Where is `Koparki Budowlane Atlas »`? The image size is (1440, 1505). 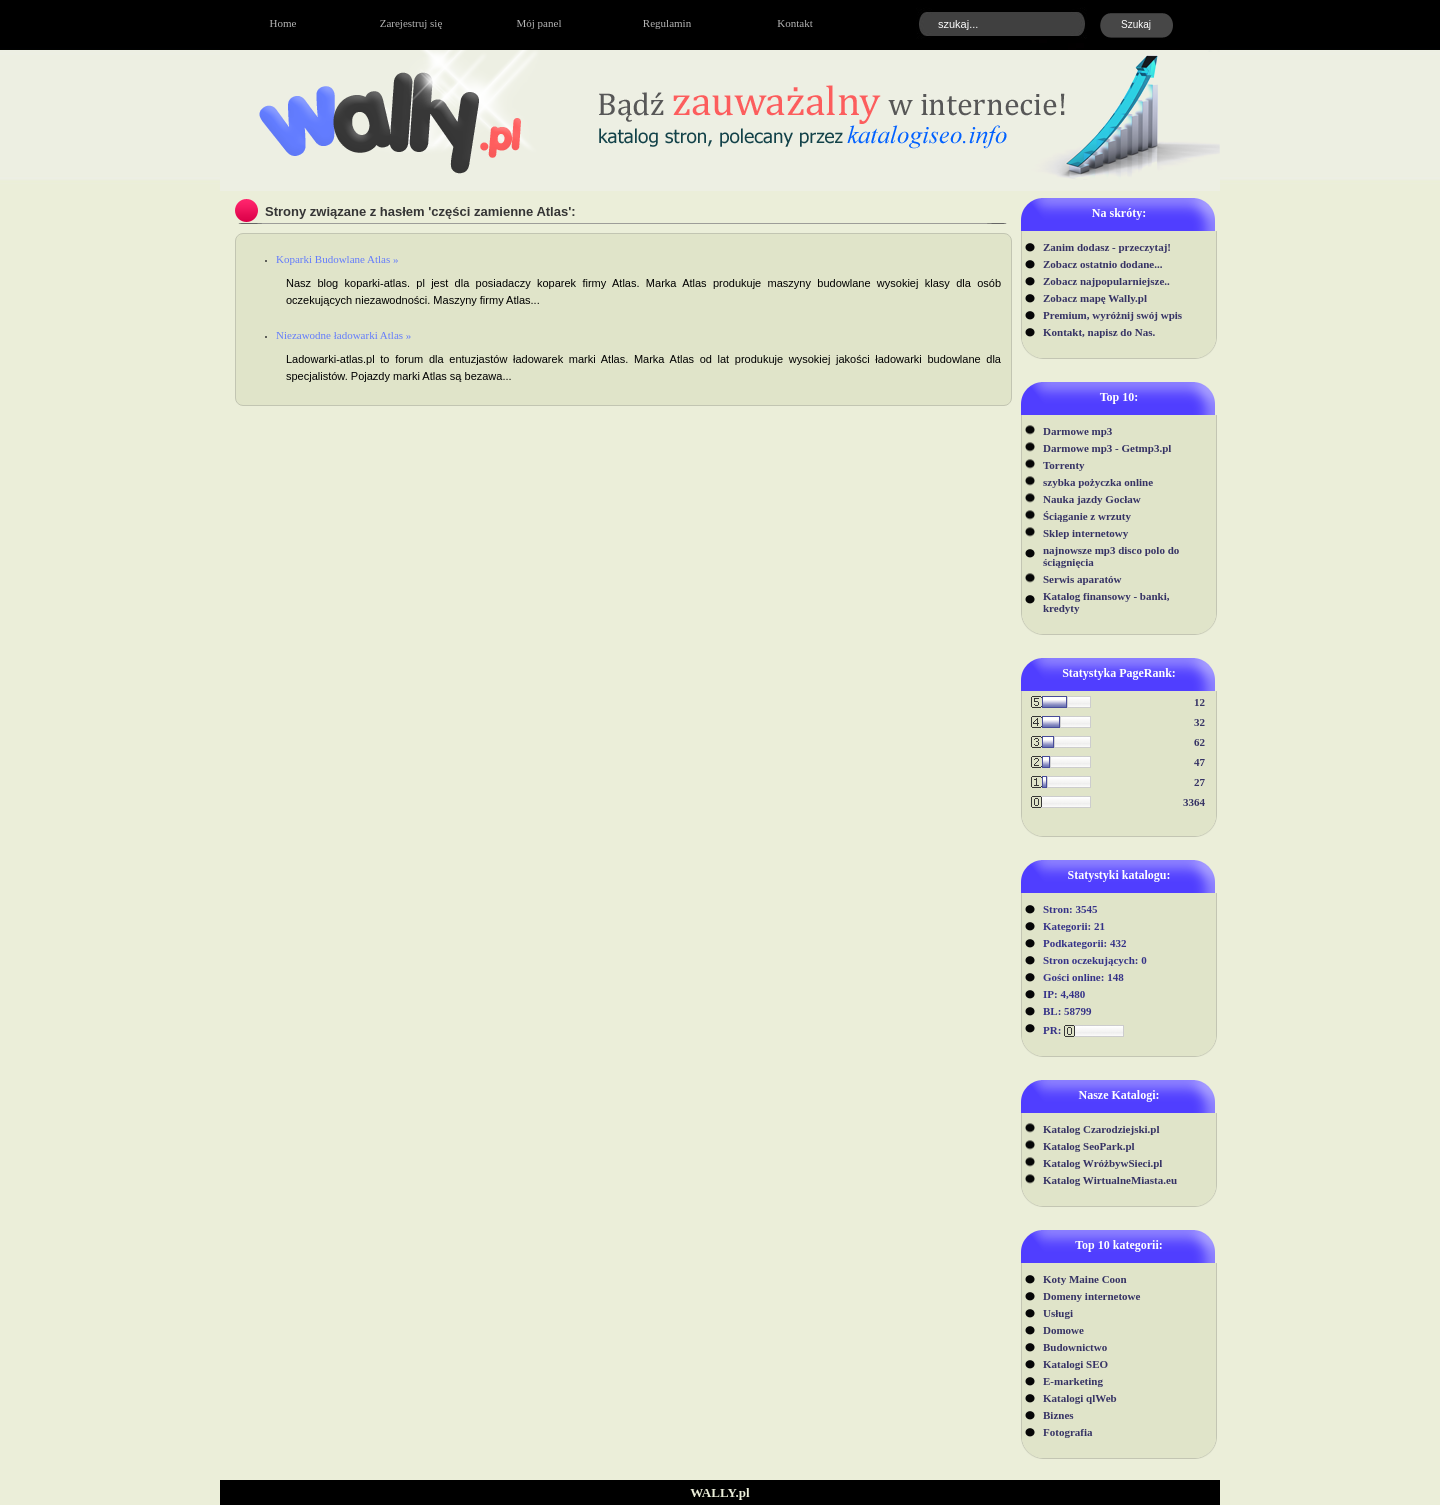
Koparki Budowlane Atlas » is located at coordinates (337, 259).